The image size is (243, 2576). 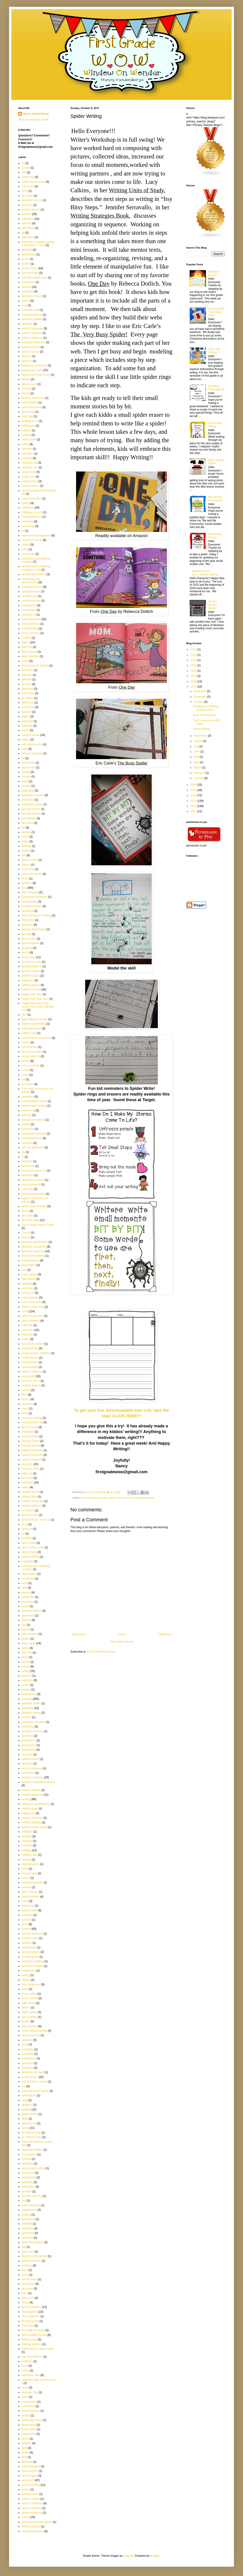 What do you see at coordinates (32, 2356) in the screenshot?
I see `tops and bottoms` at bounding box center [32, 2356].